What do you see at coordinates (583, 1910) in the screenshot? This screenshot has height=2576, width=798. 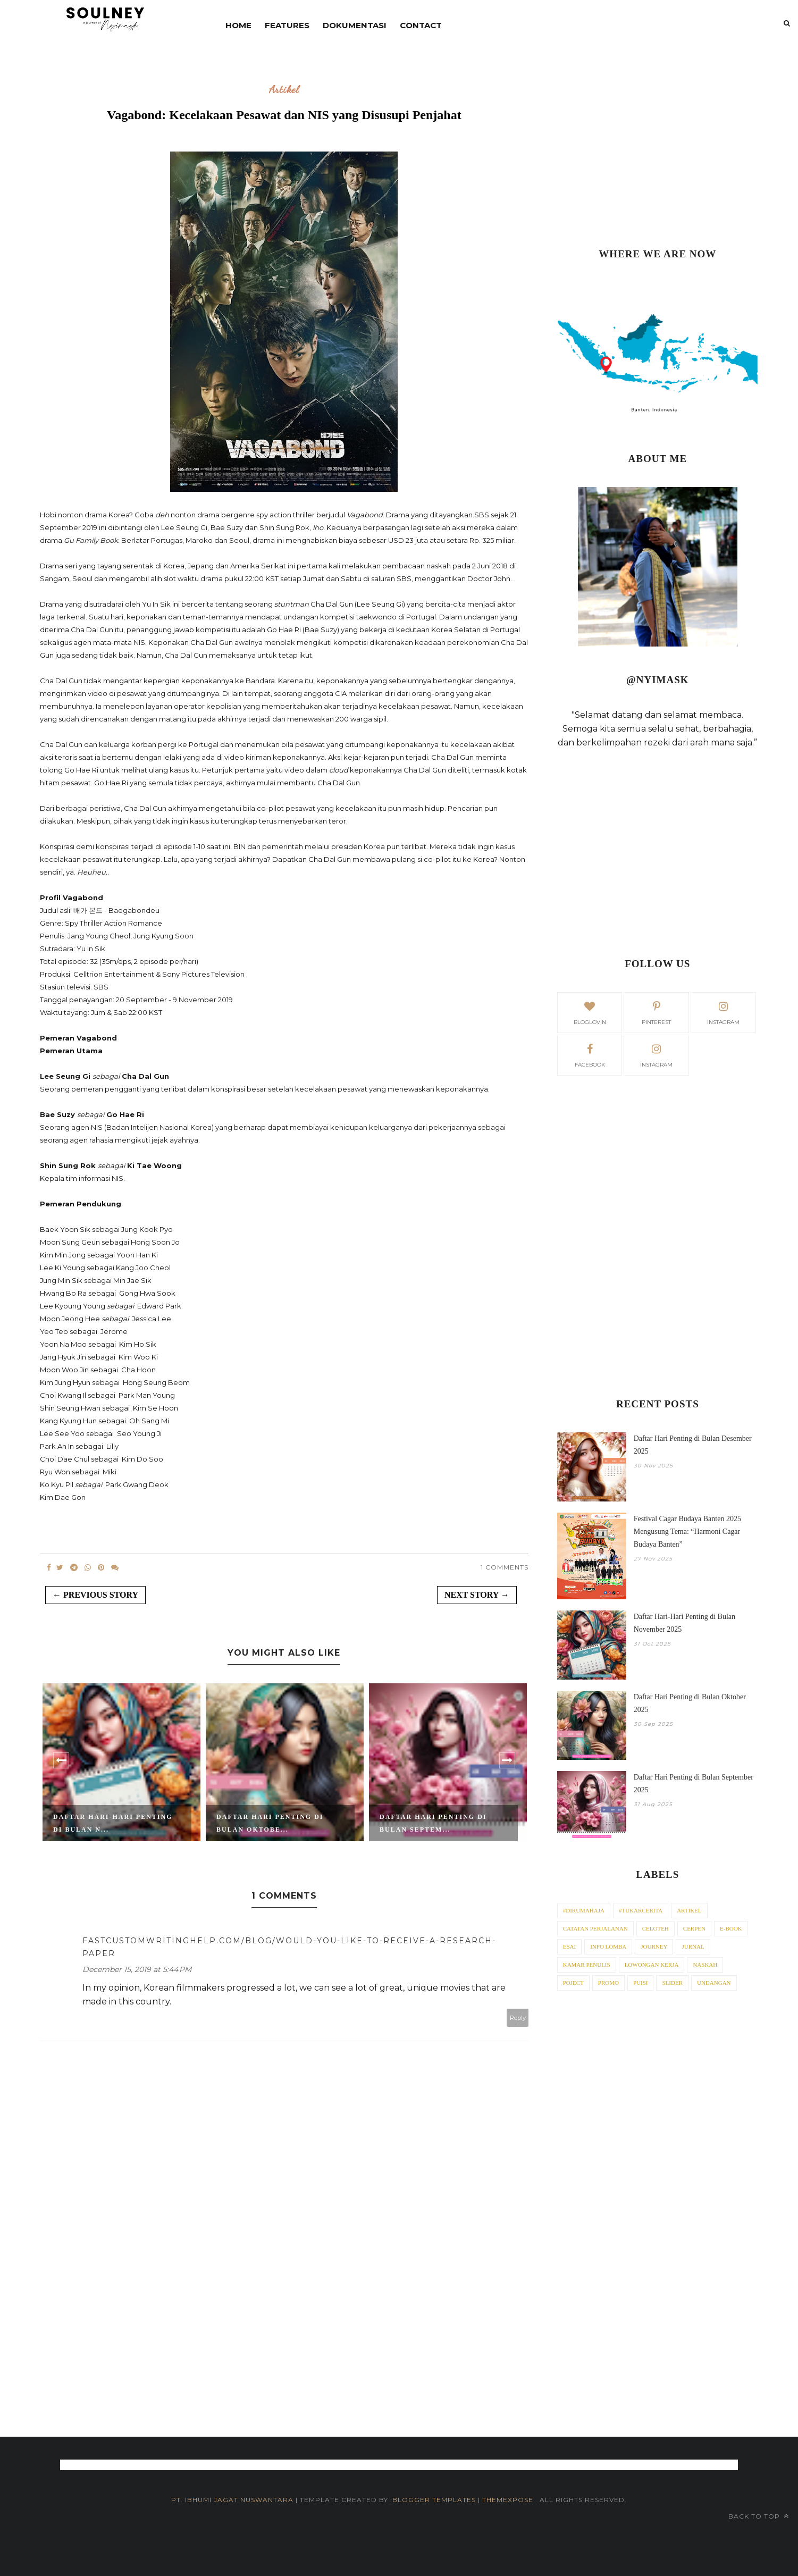 I see `#dirumahaja` at bounding box center [583, 1910].